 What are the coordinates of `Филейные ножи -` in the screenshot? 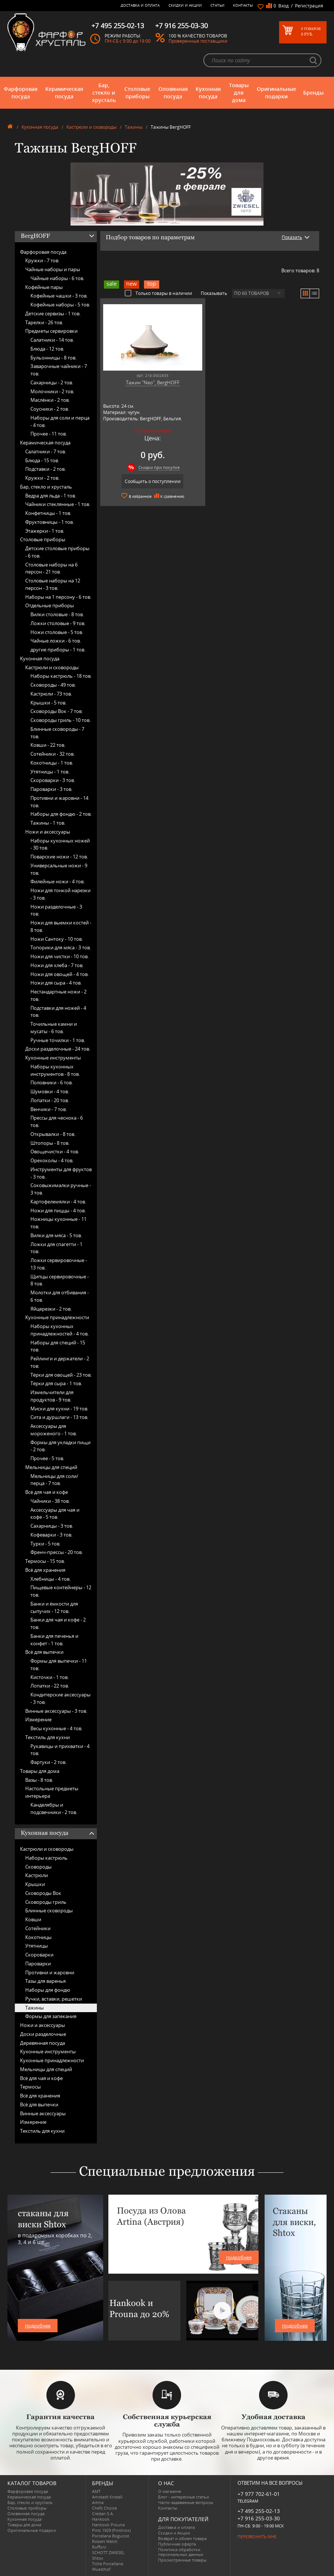 It's located at (57, 881).